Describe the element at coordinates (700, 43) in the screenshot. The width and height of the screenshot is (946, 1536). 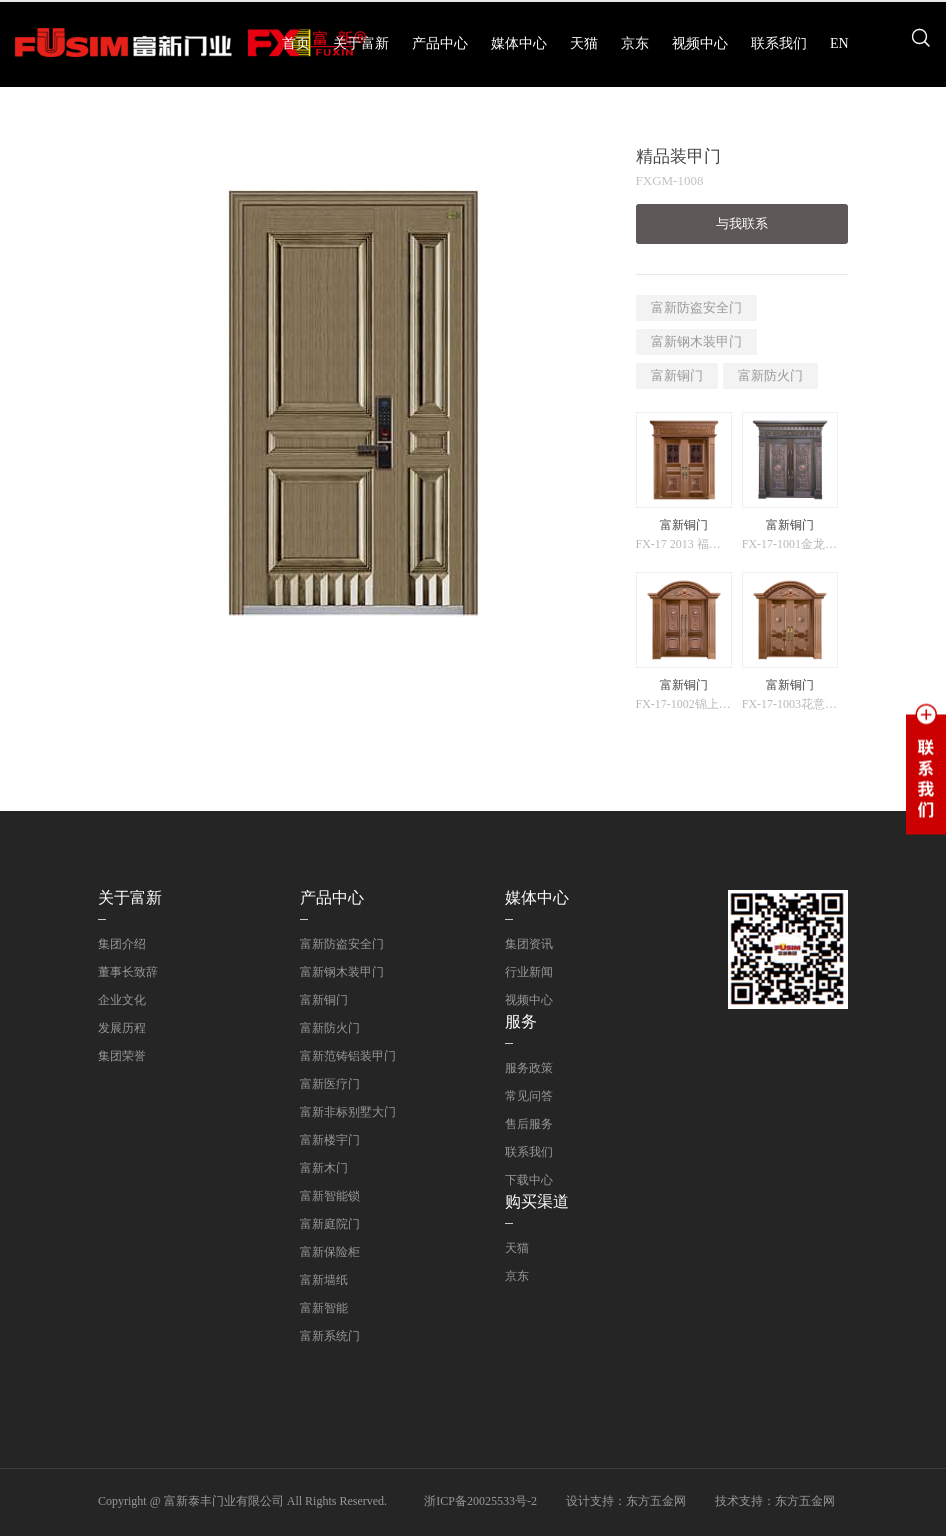
I see `视频中心` at that location.